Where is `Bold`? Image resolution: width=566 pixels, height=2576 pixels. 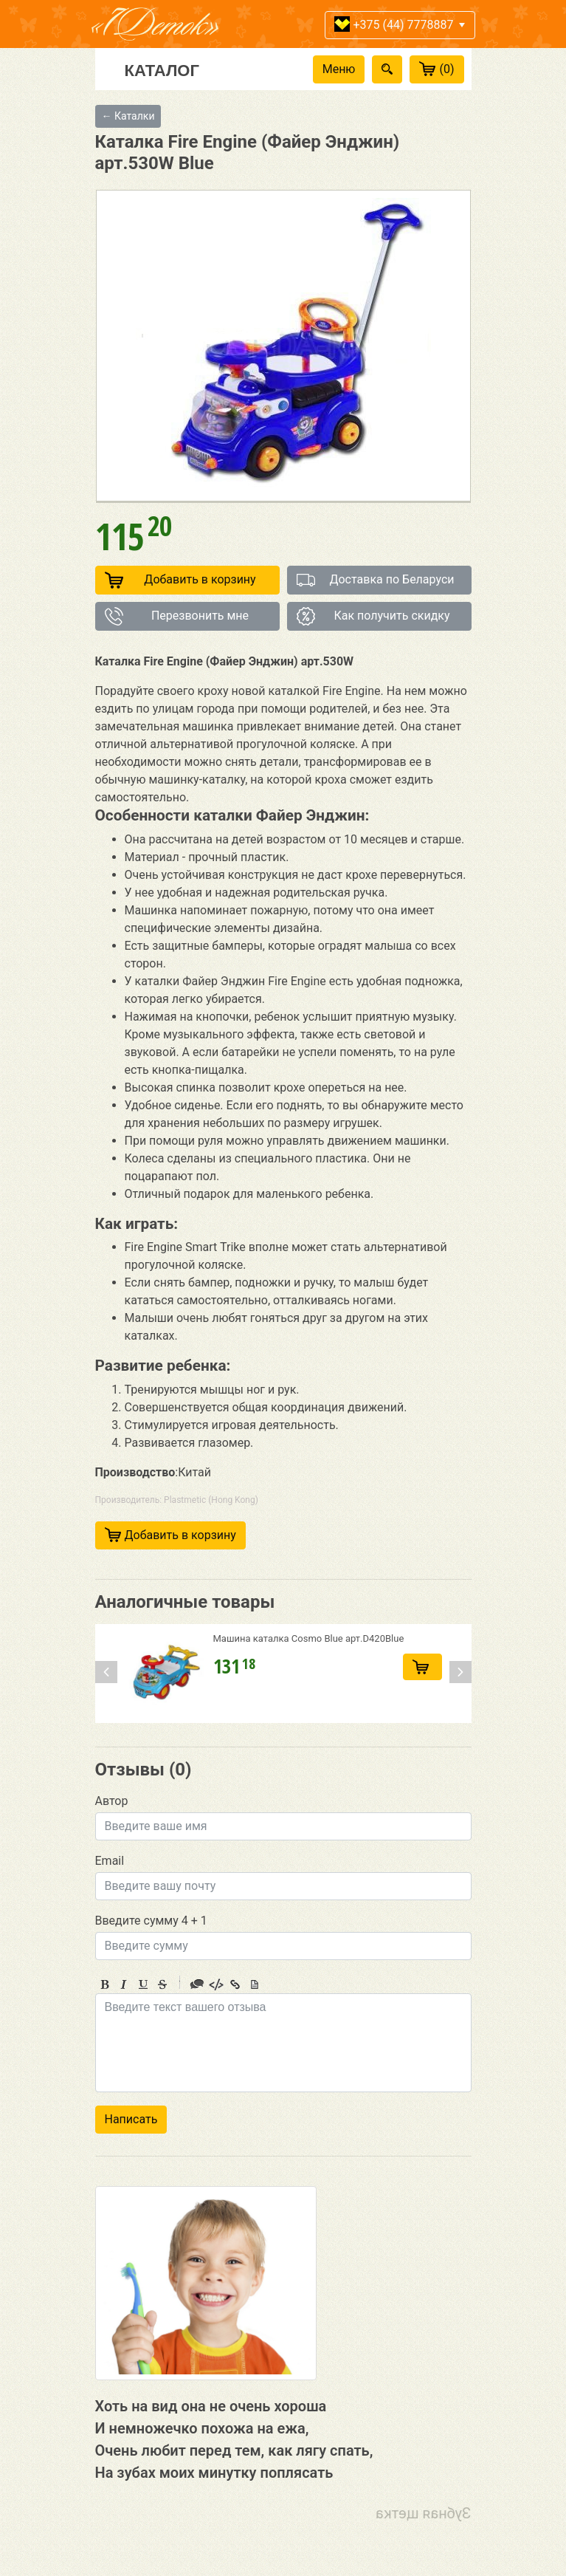
Bold is located at coordinates (104, 1984).